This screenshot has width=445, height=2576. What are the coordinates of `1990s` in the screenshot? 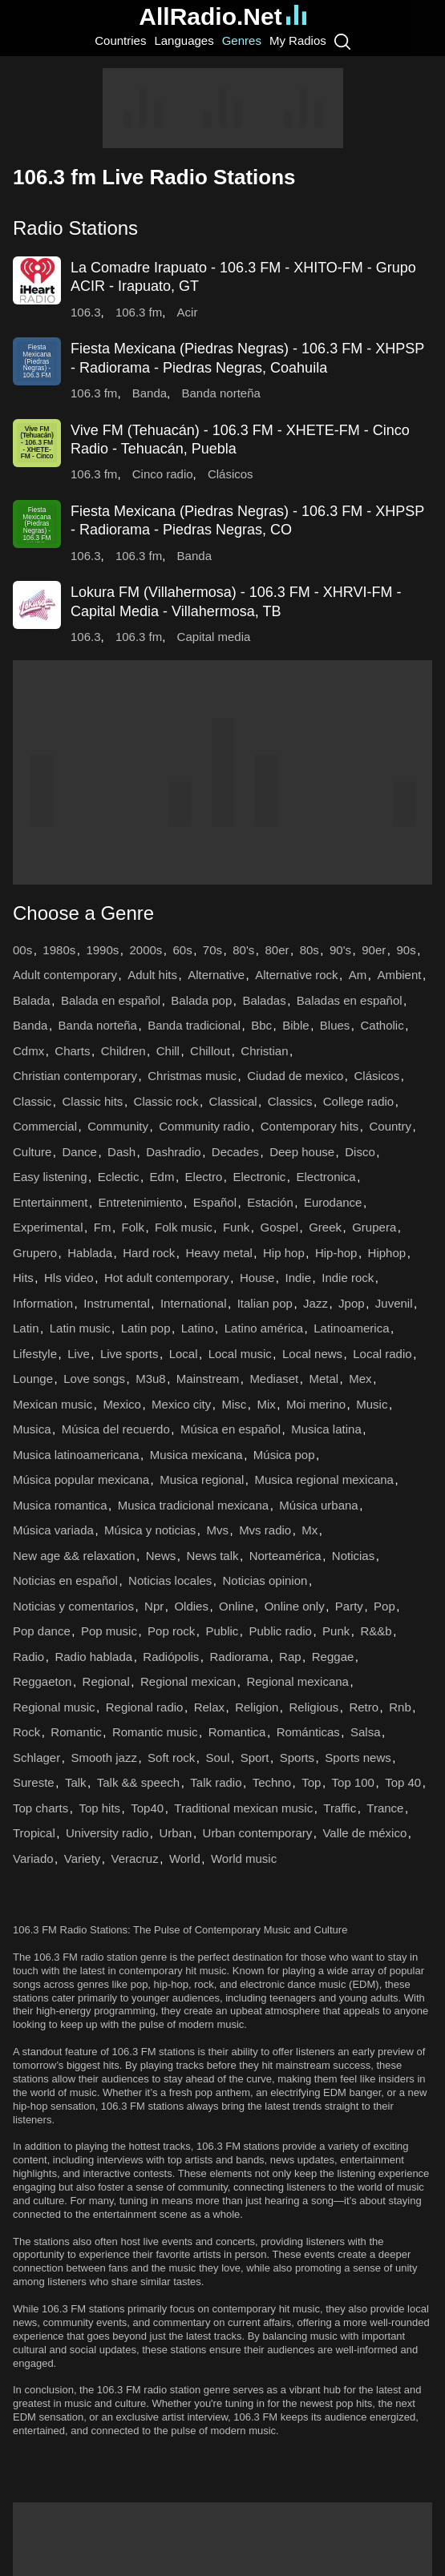 It's located at (102, 950).